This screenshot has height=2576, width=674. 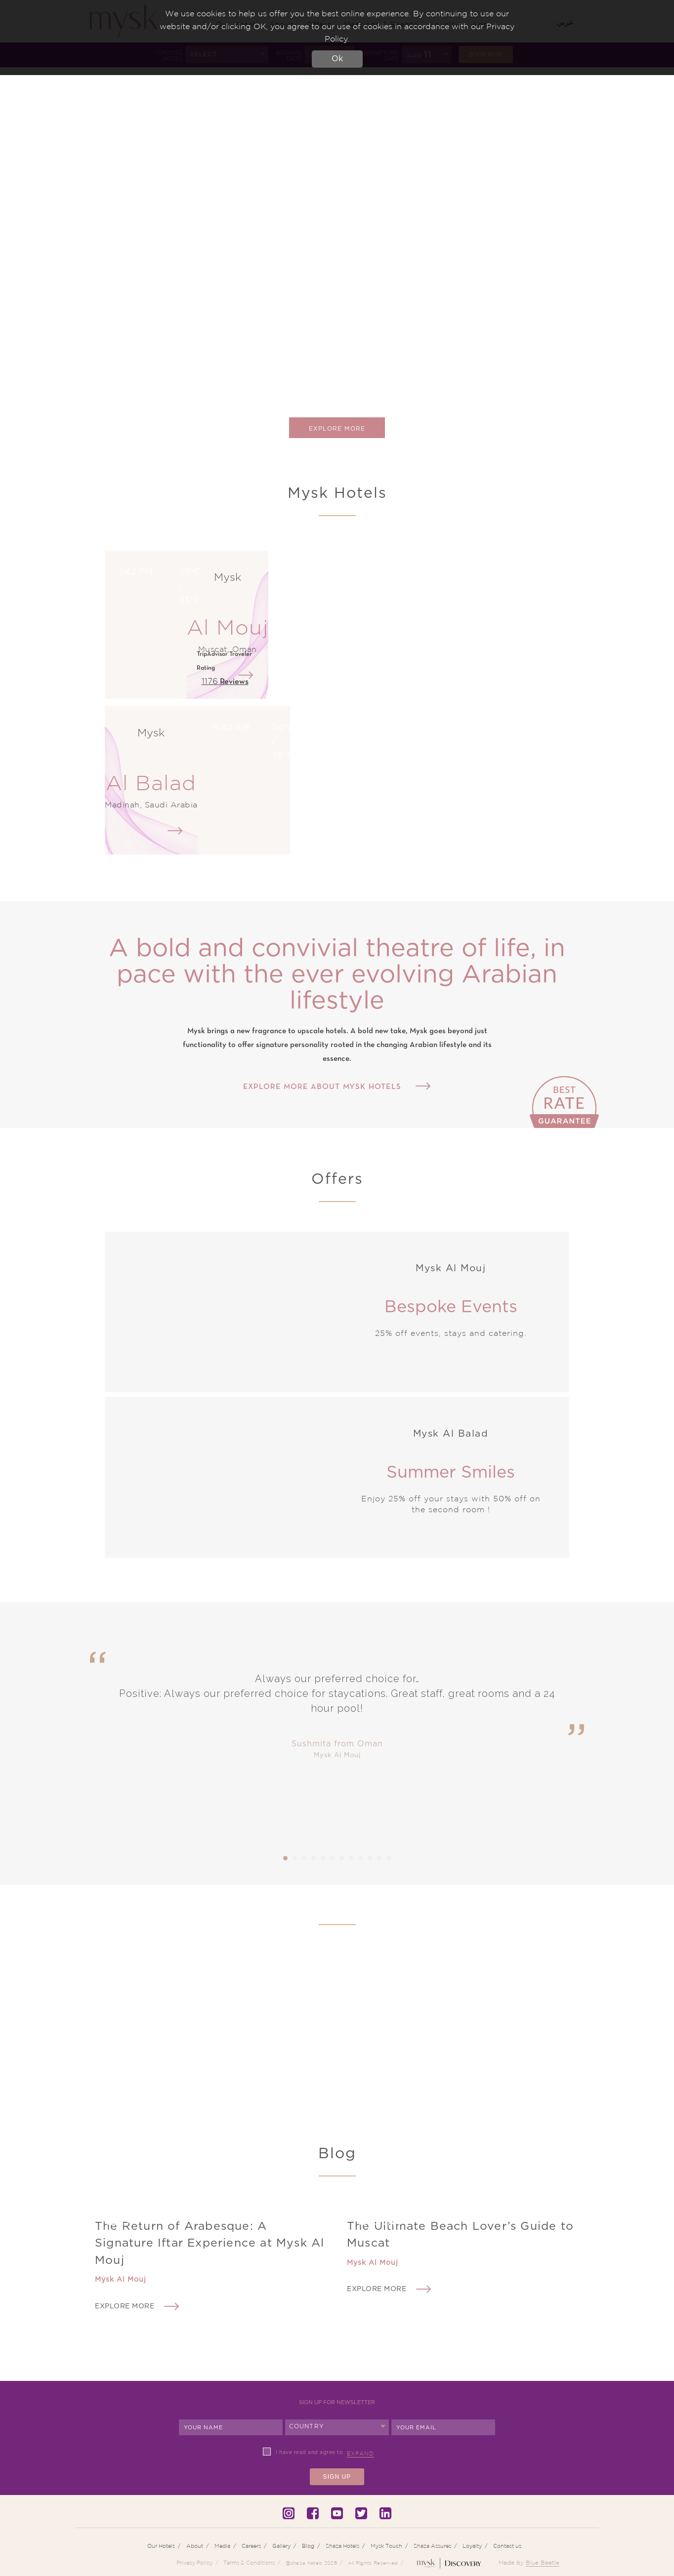 What do you see at coordinates (251, 2546) in the screenshot?
I see `Careers` at bounding box center [251, 2546].